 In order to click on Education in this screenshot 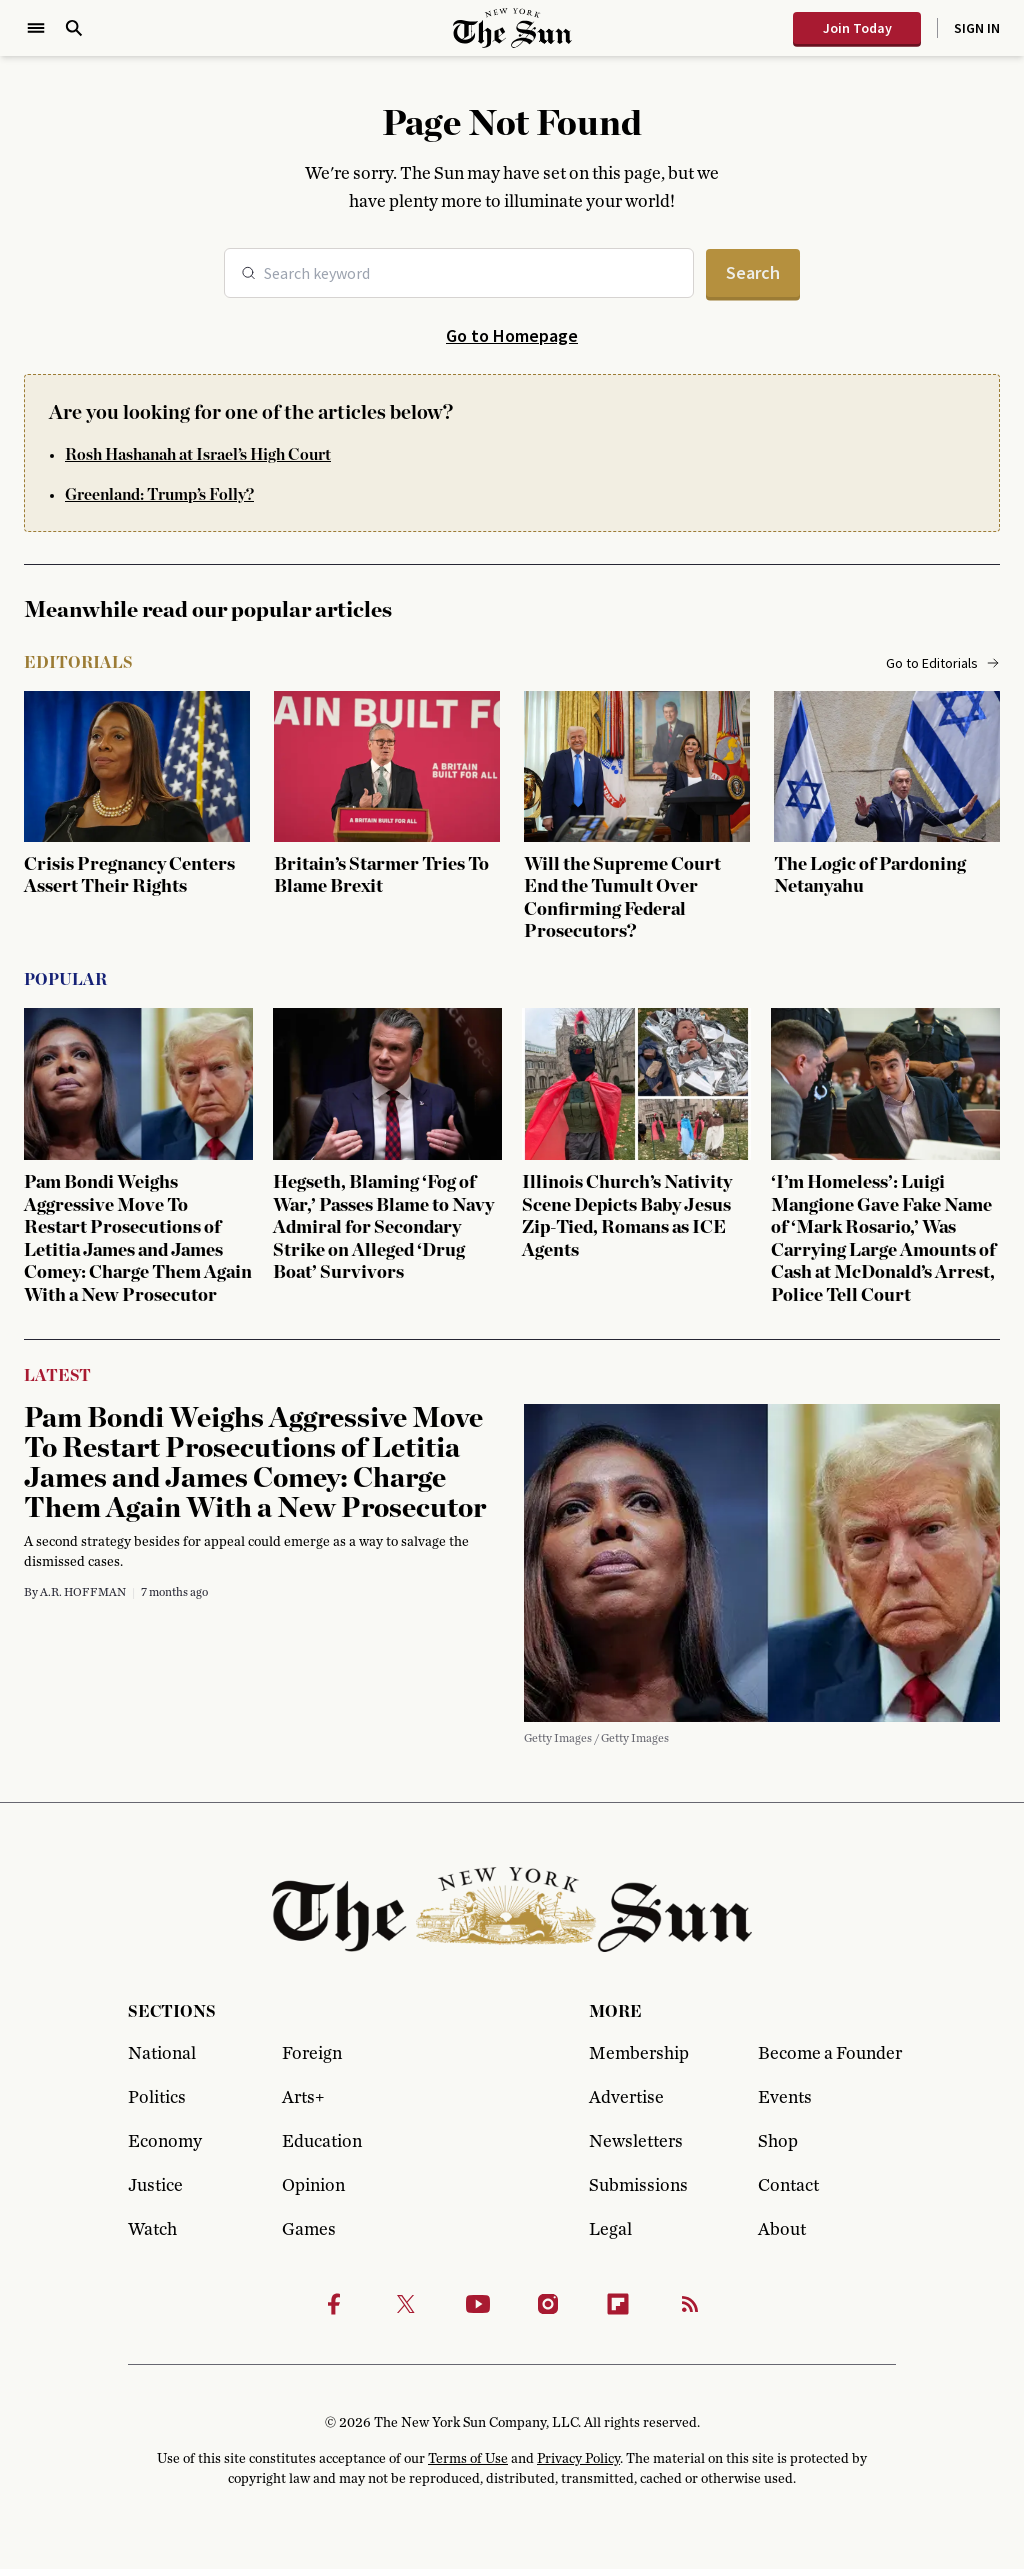, I will do `click(322, 2142)`.